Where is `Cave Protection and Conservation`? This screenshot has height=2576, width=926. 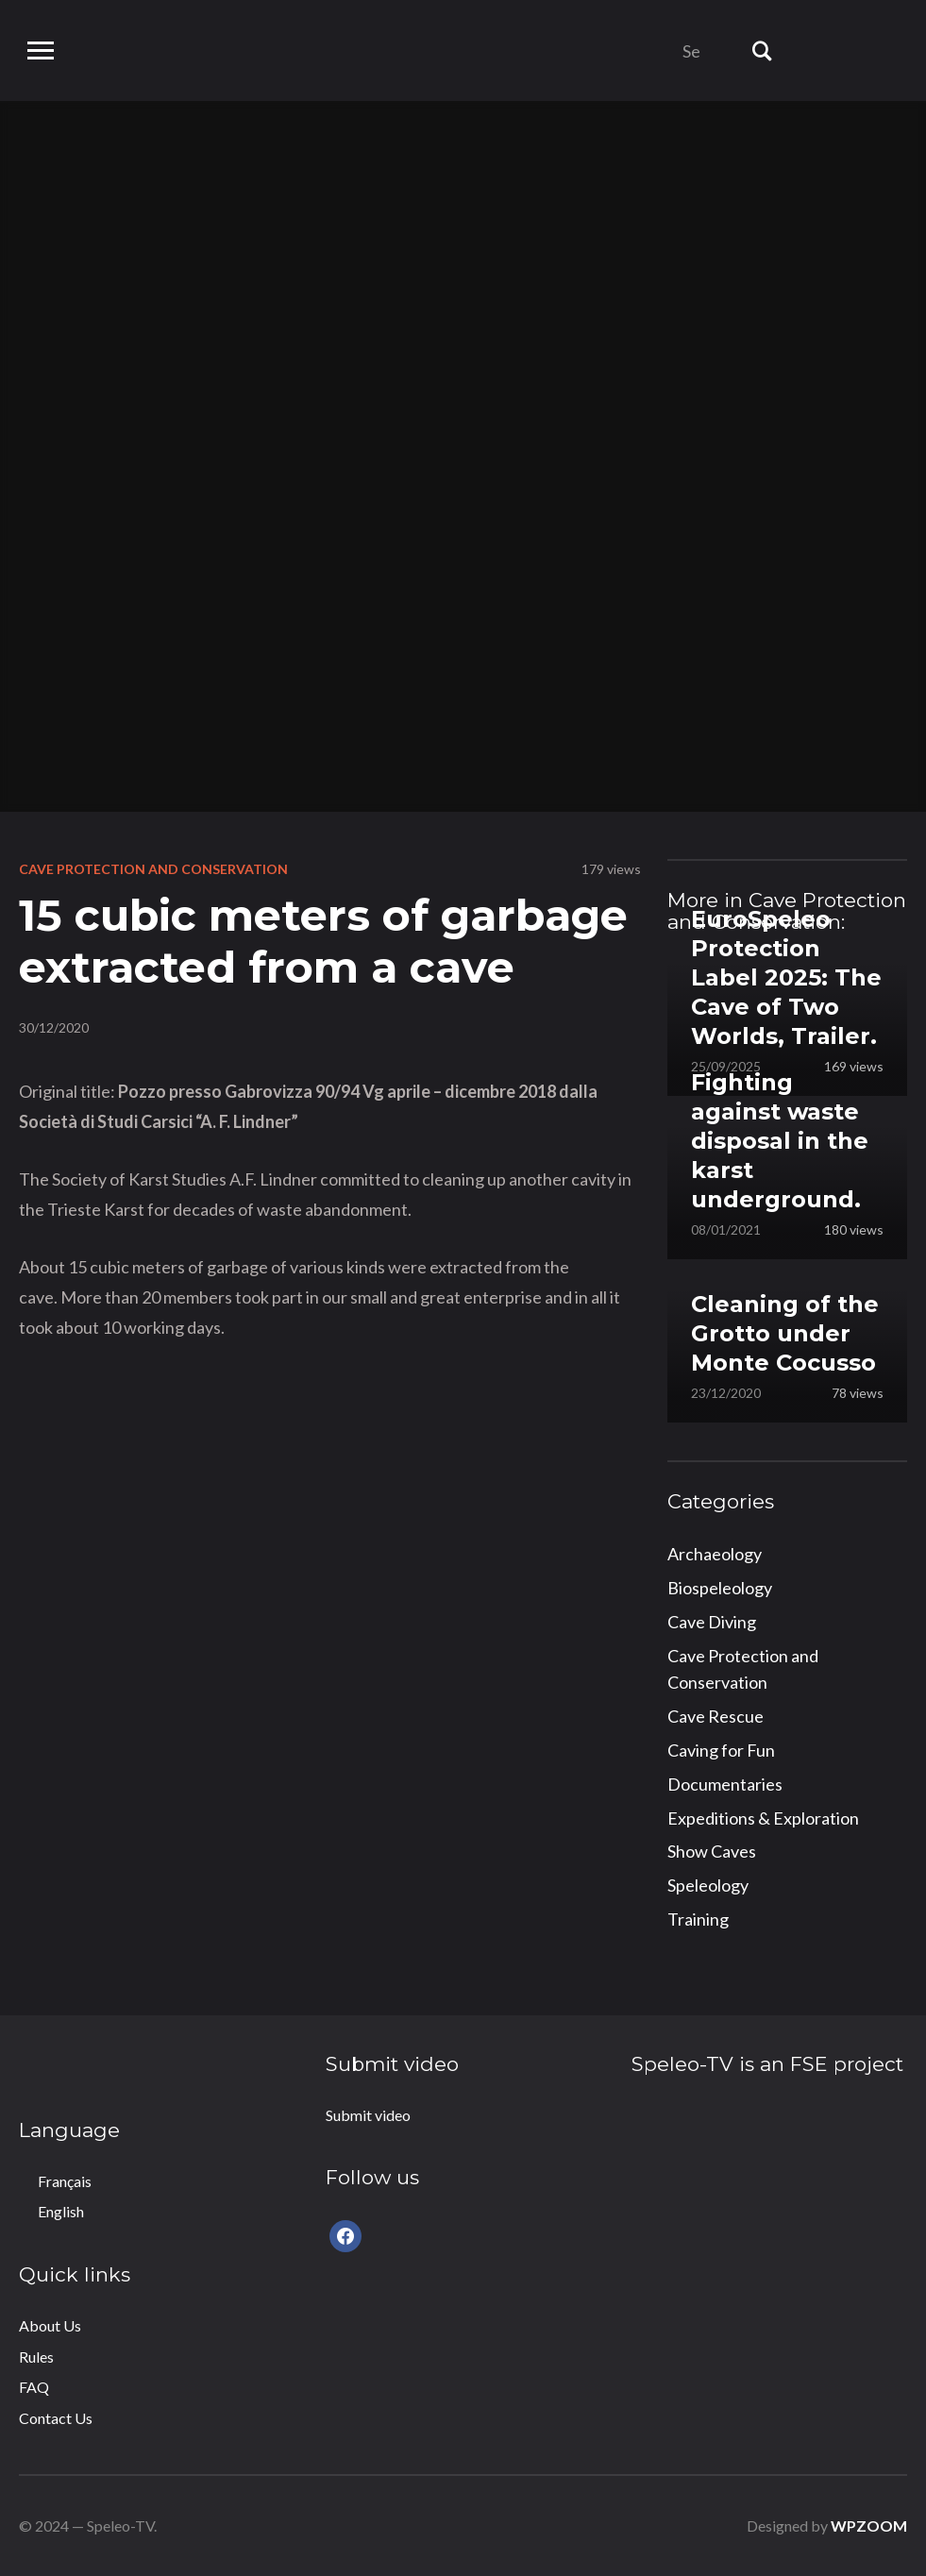
Cave Protection and Conservation is located at coordinates (153, 869).